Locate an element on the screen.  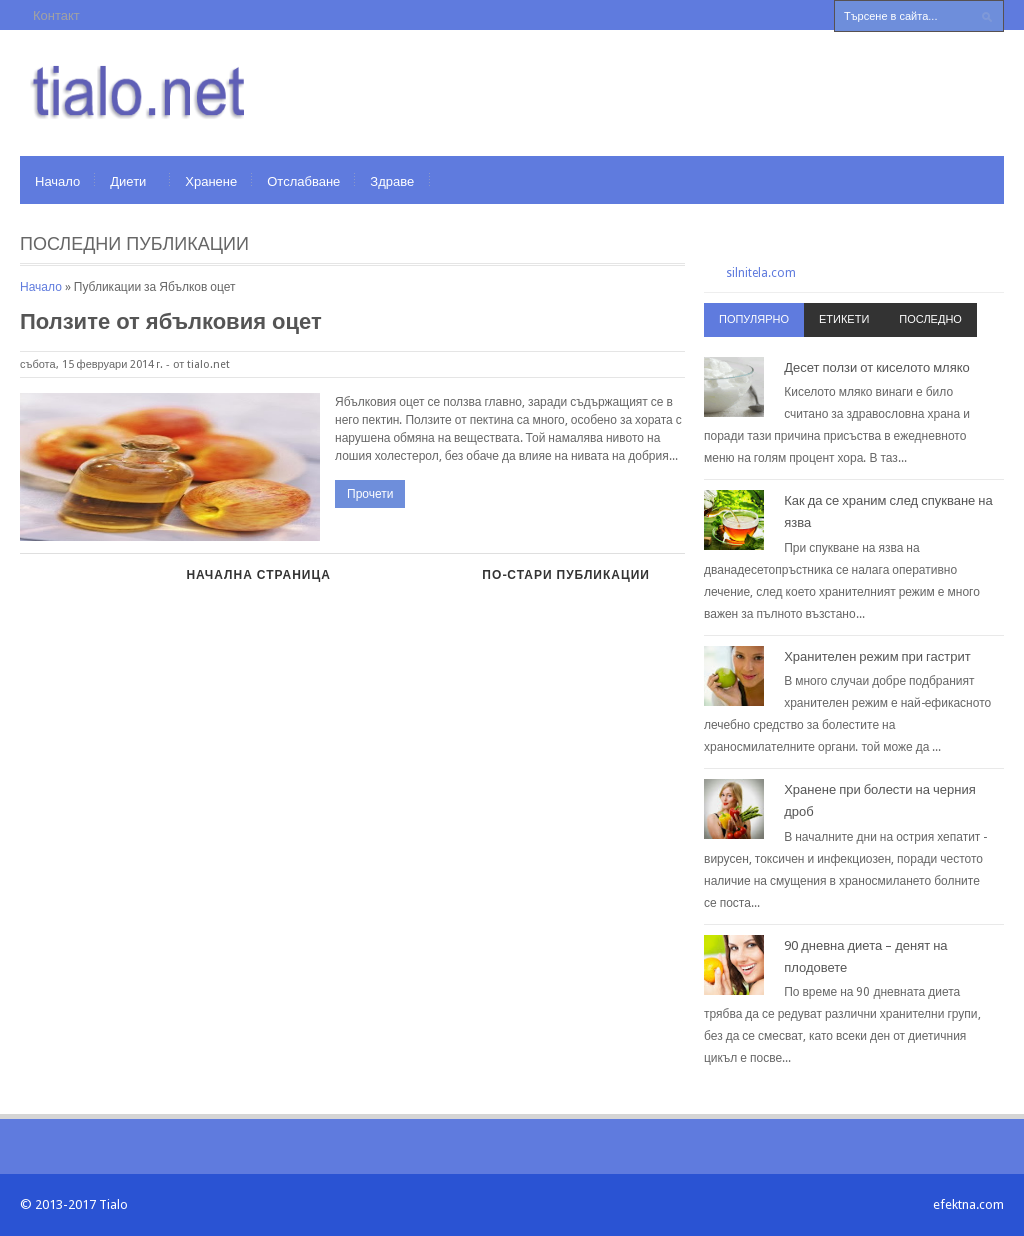
Етикети is located at coordinates (844, 319).